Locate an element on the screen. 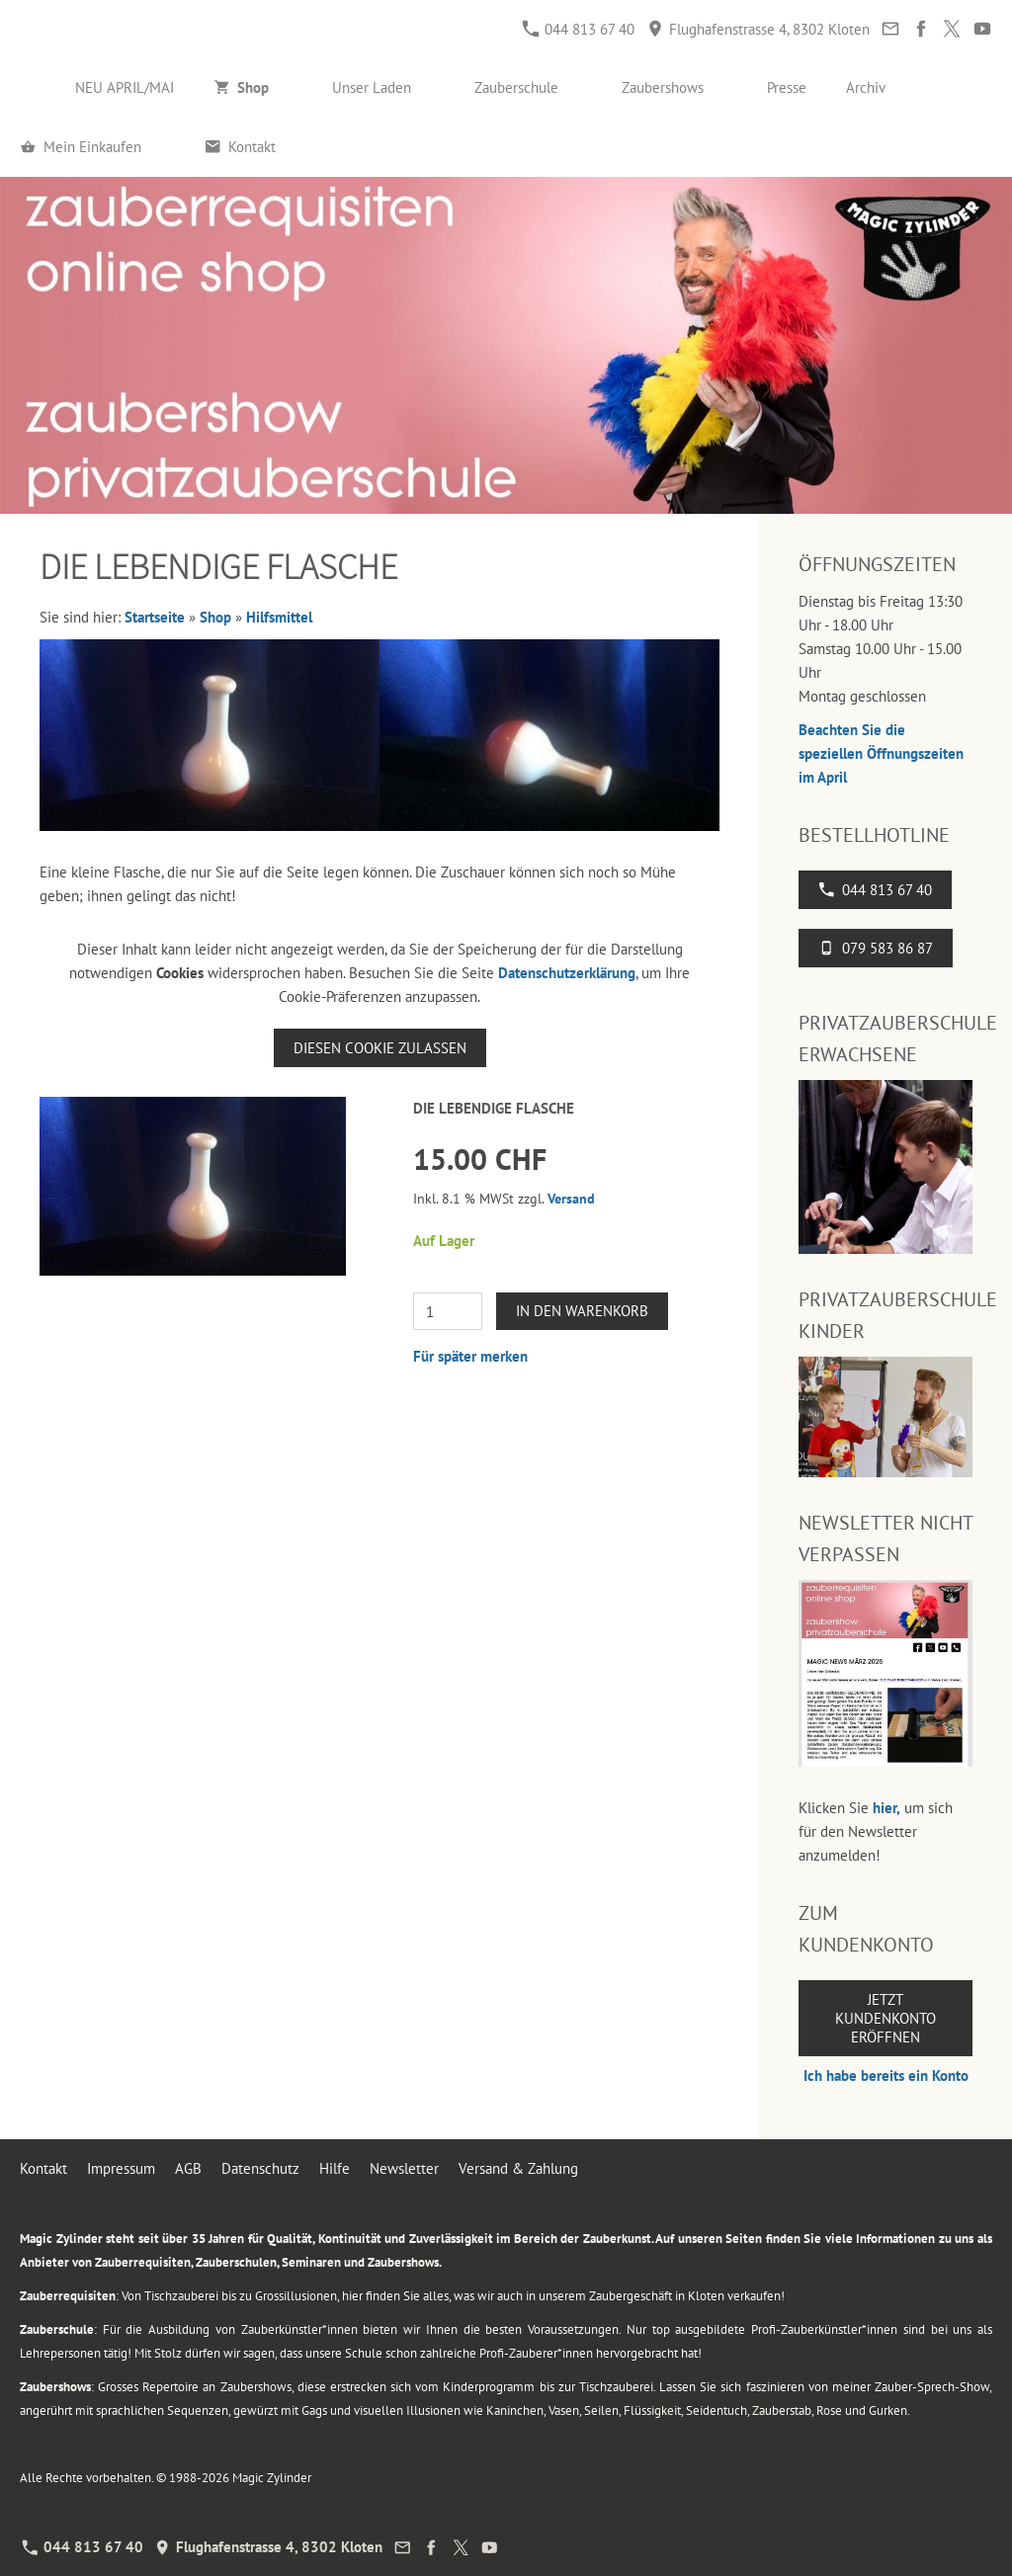 Image resolution: width=1012 pixels, height=2576 pixels. Ich habe bereits ein Konto is located at coordinates (886, 2075).